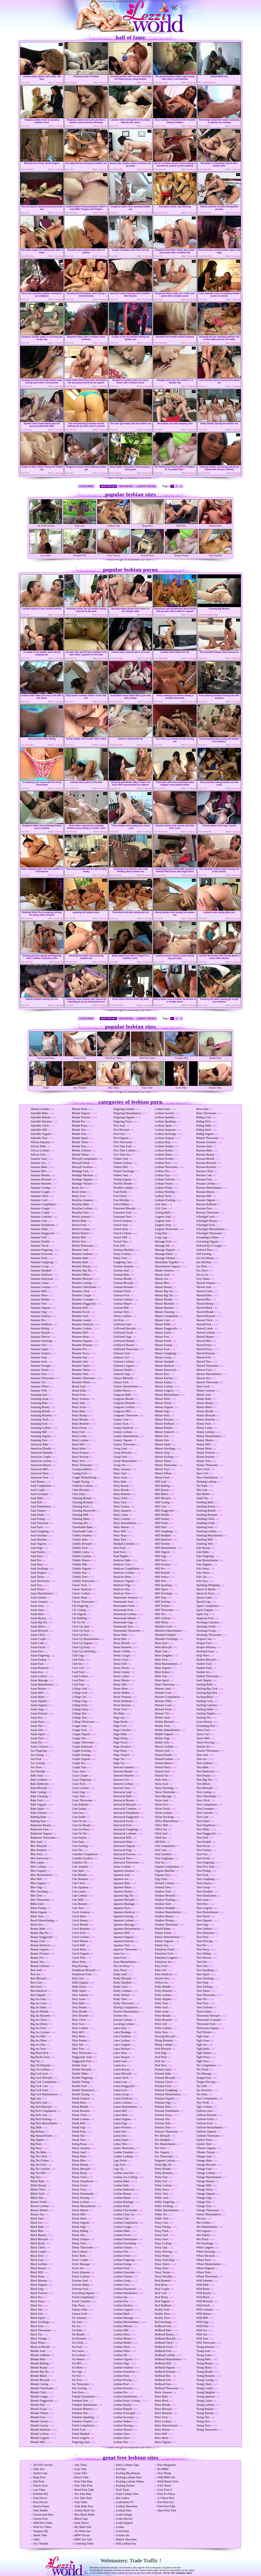 This screenshot has width=261, height=2576. Describe the element at coordinates (166, 2210) in the screenshot. I see `Public Masturbation` at that location.